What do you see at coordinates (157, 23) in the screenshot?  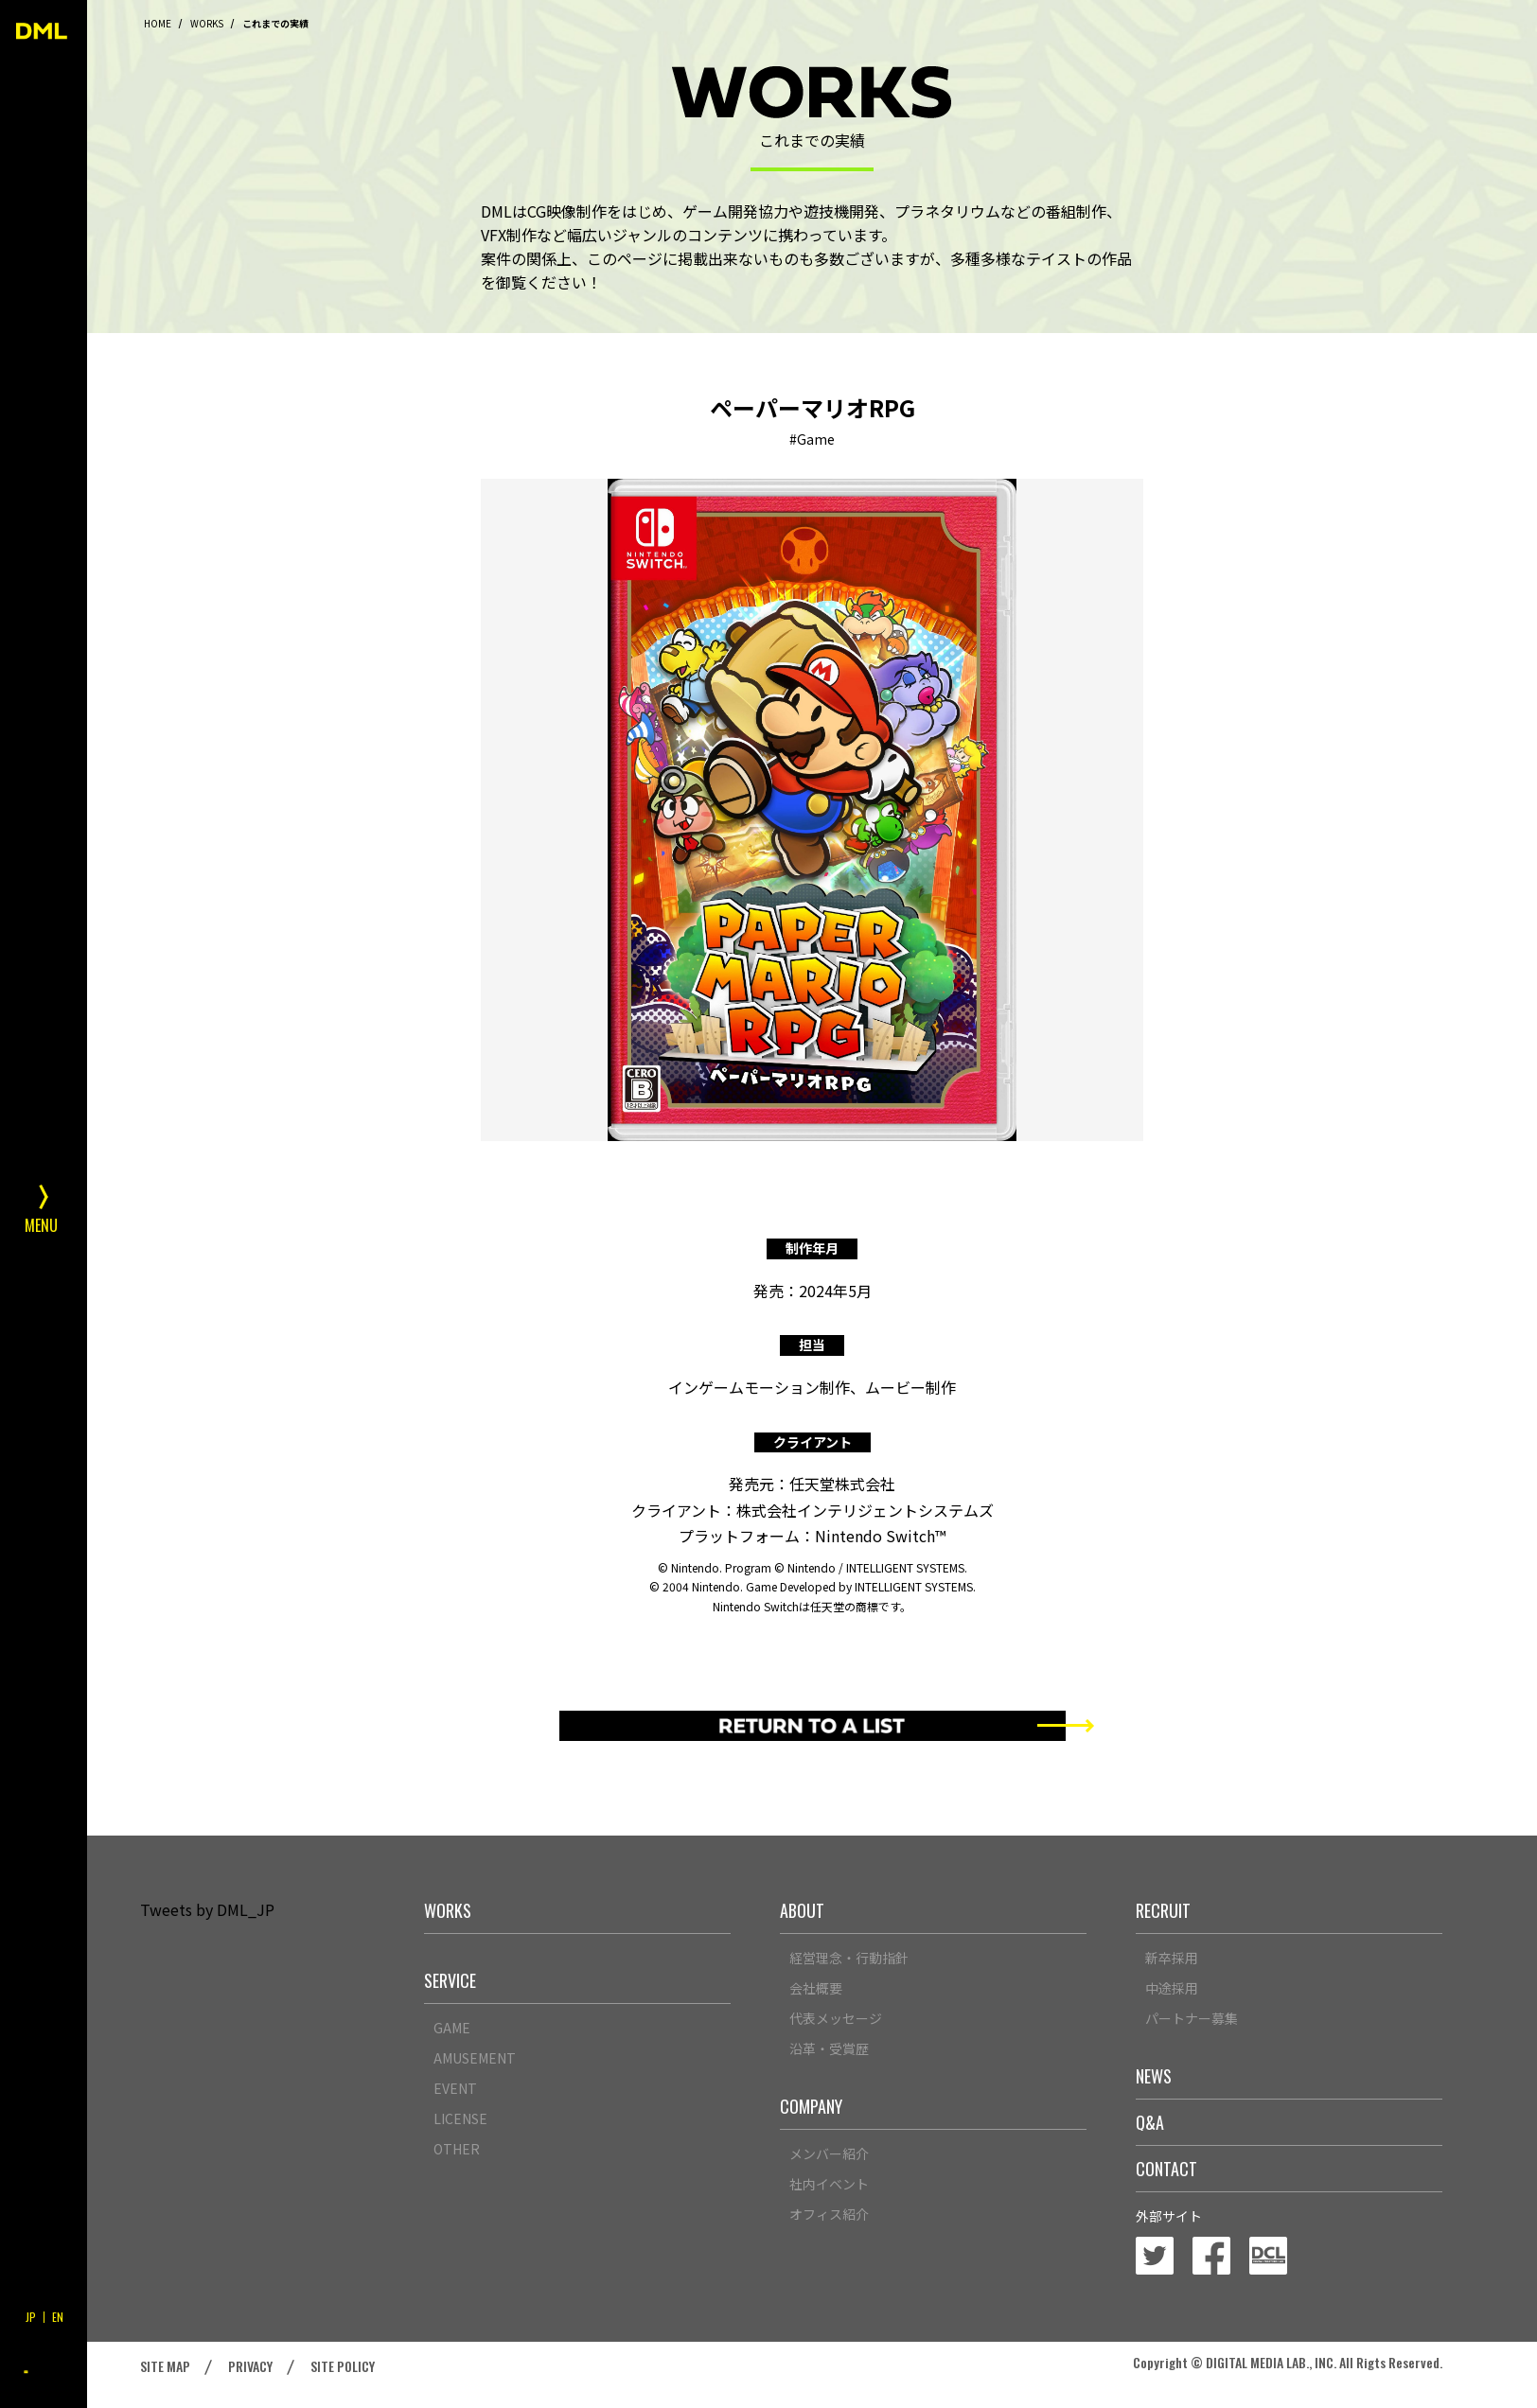 I see `HOME` at bounding box center [157, 23].